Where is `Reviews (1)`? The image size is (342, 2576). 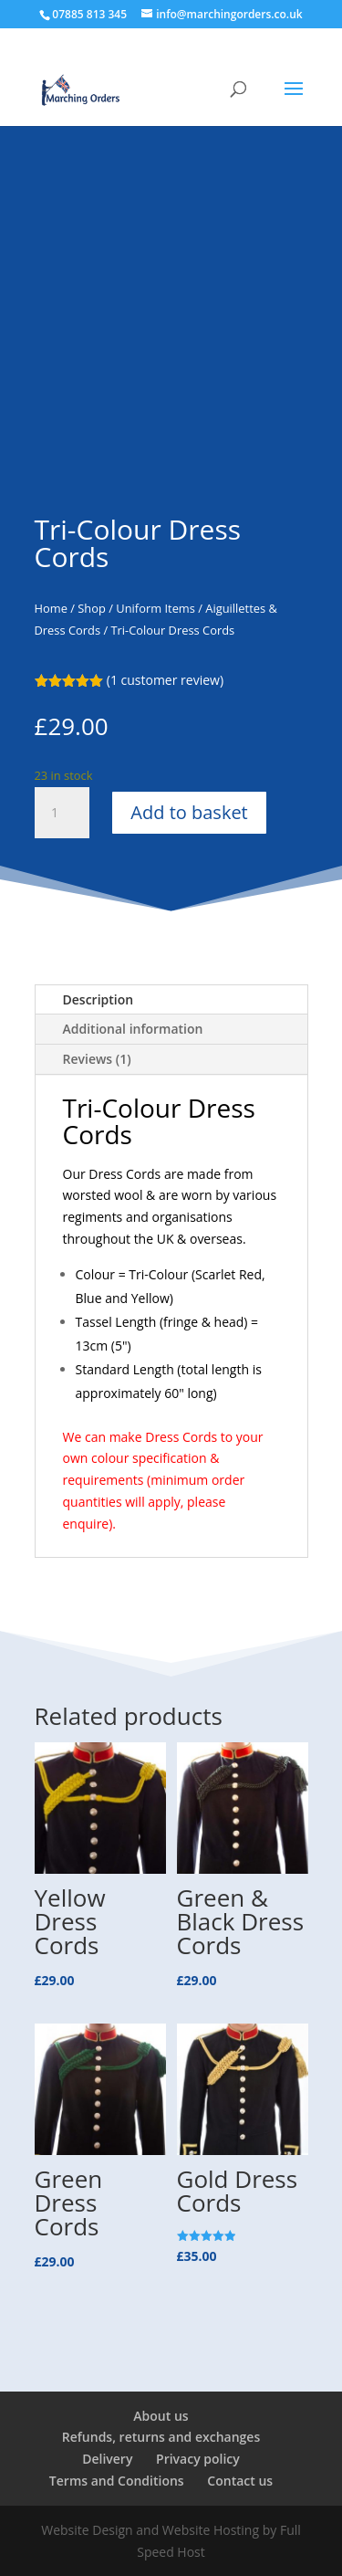 Reviews (1) is located at coordinates (97, 1058).